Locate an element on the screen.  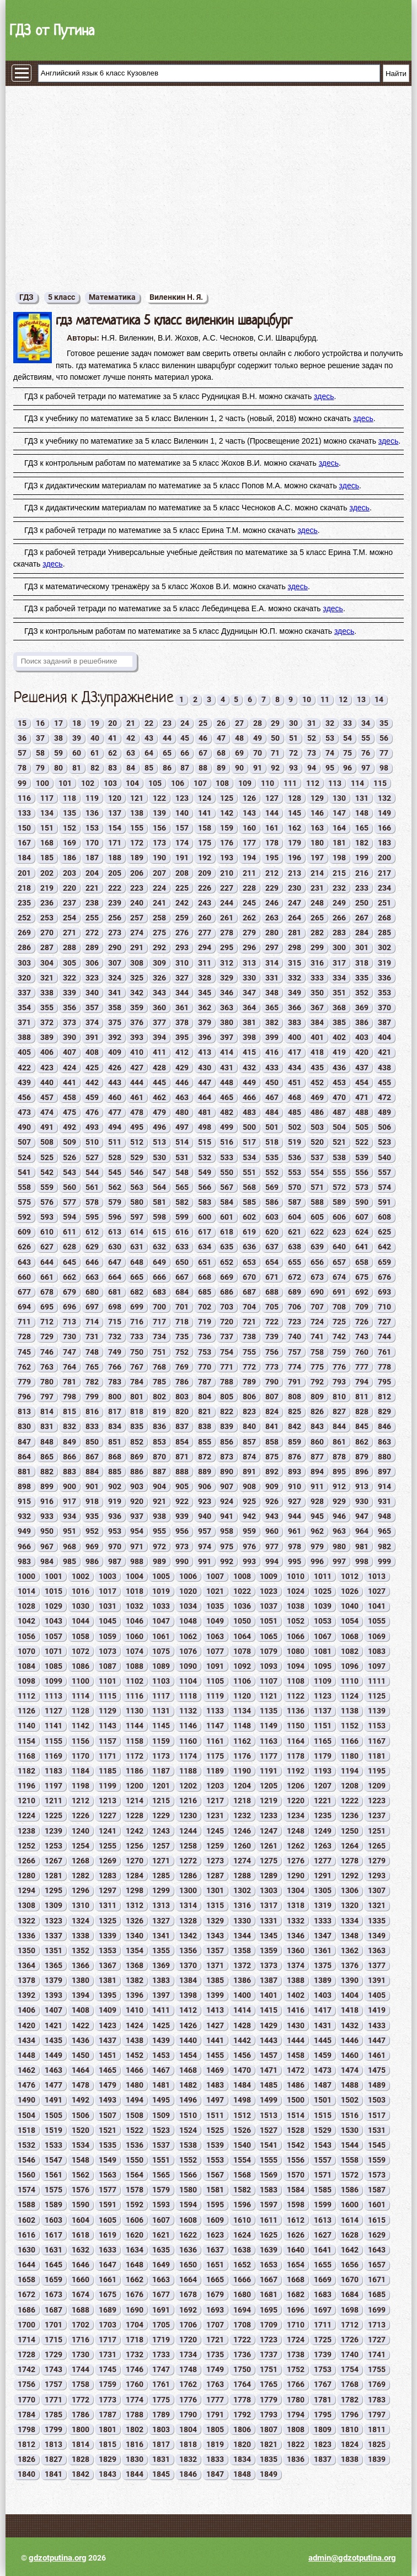
906 is located at coordinates (204, 1486).